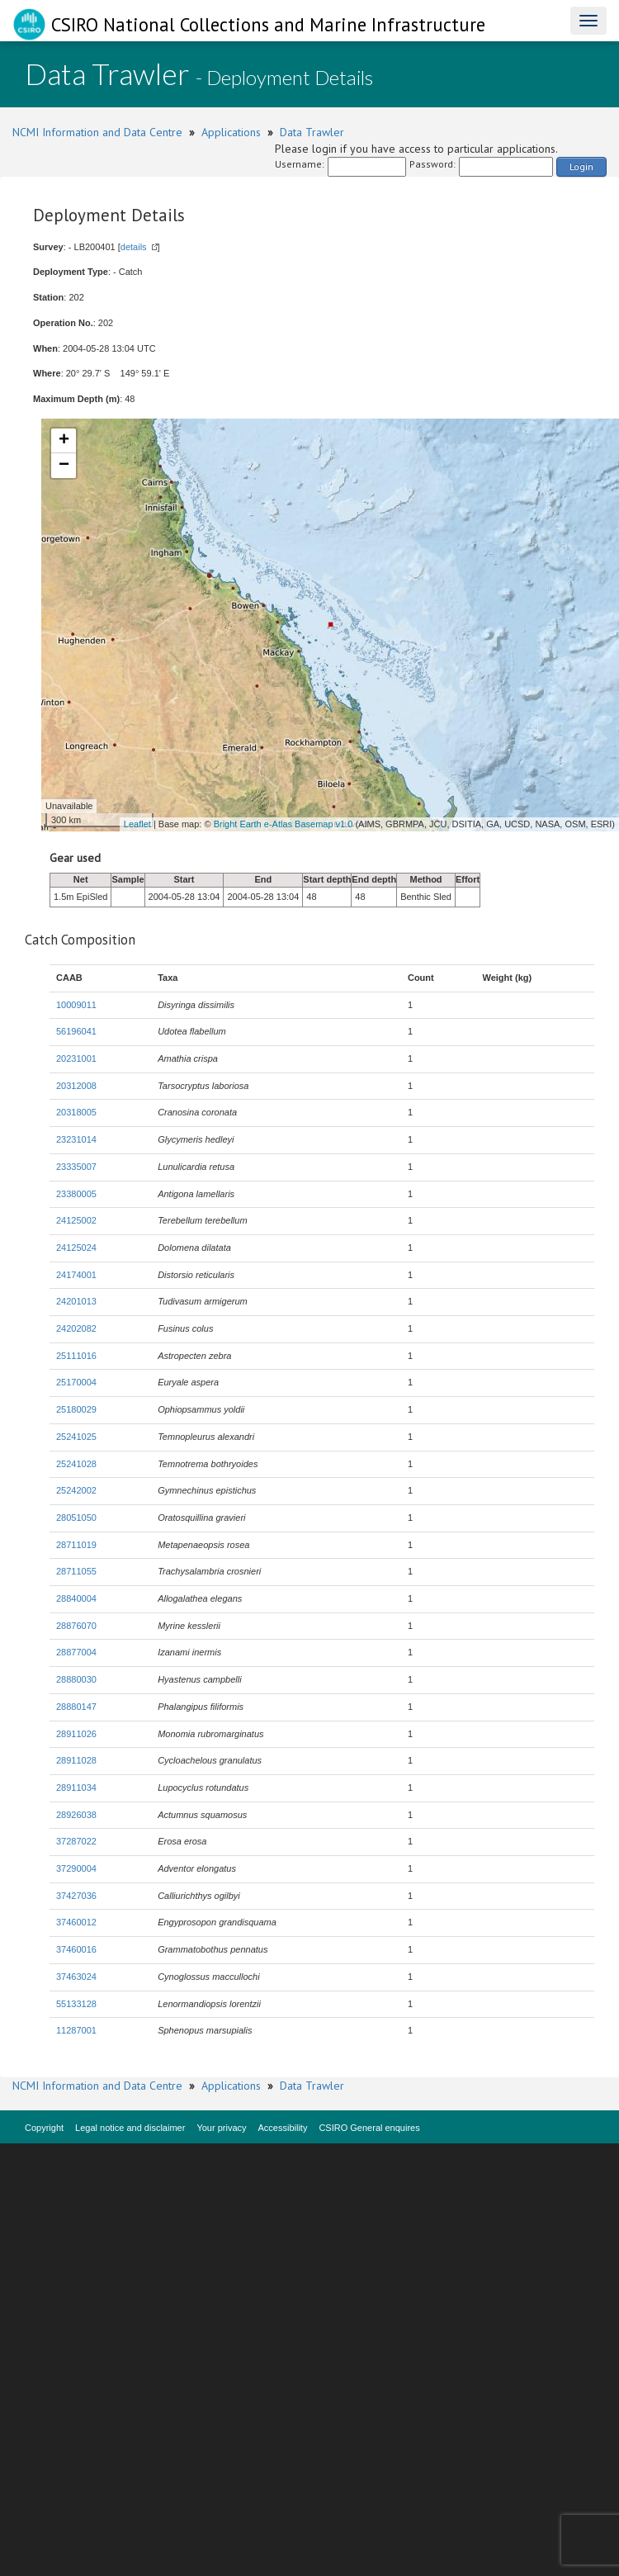  What do you see at coordinates (76, 1409) in the screenshot?
I see `25180029` at bounding box center [76, 1409].